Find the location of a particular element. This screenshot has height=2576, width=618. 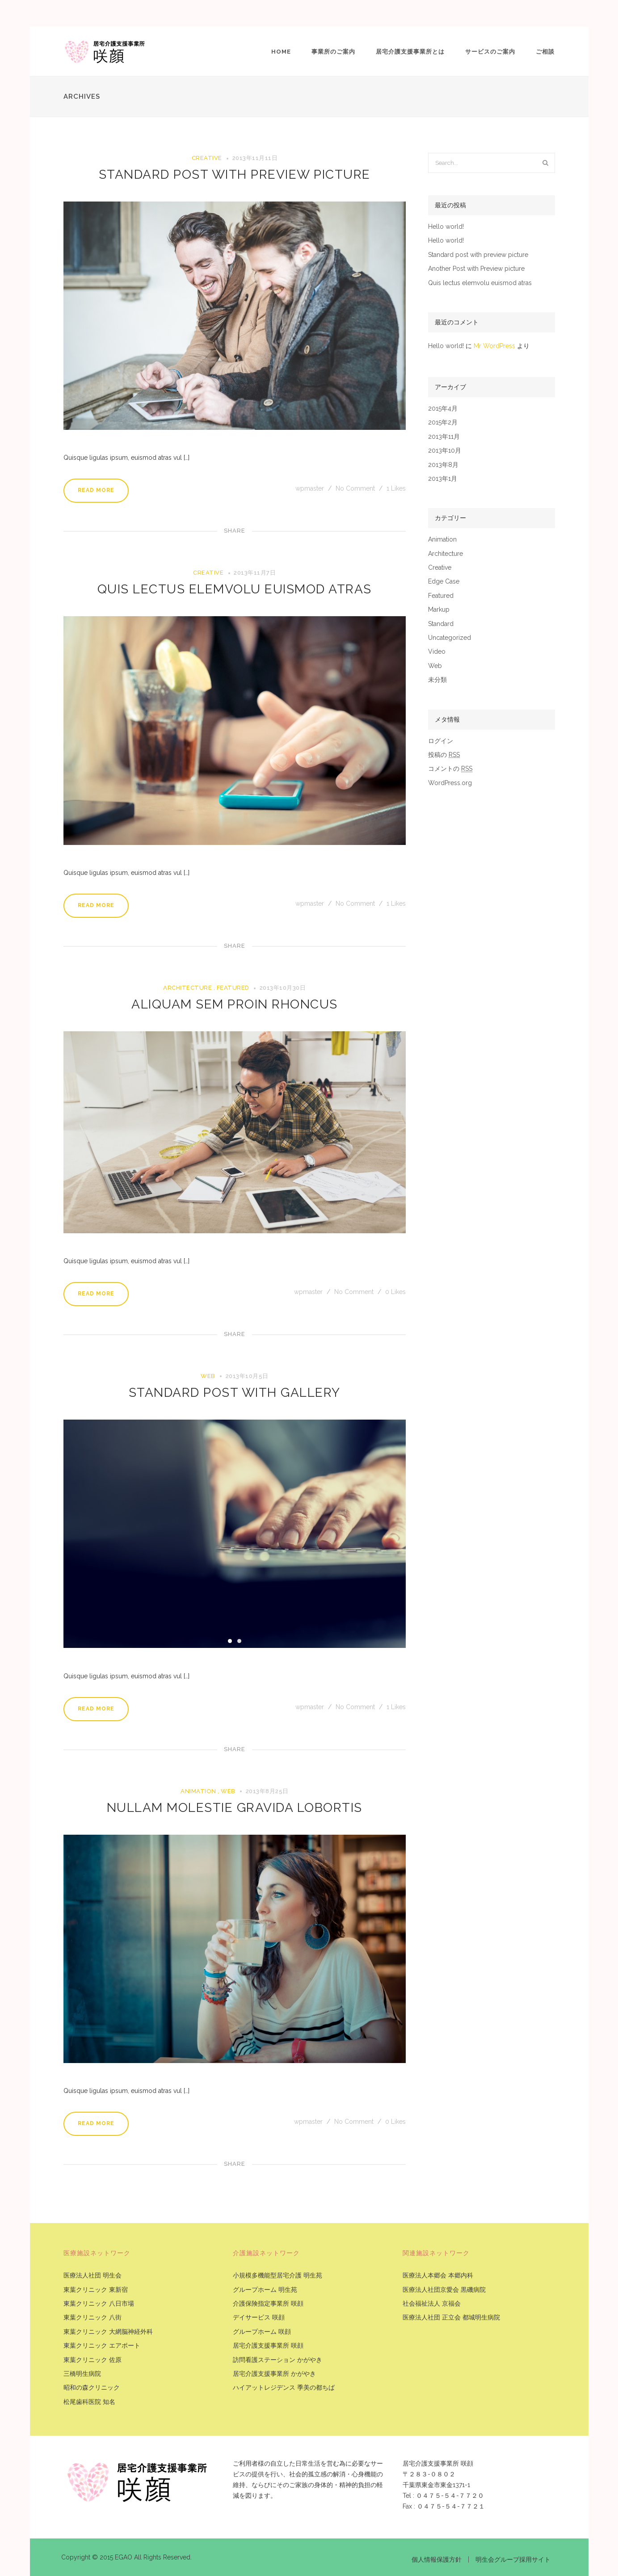

東葉クリニック 東新宿 is located at coordinates (95, 2289).